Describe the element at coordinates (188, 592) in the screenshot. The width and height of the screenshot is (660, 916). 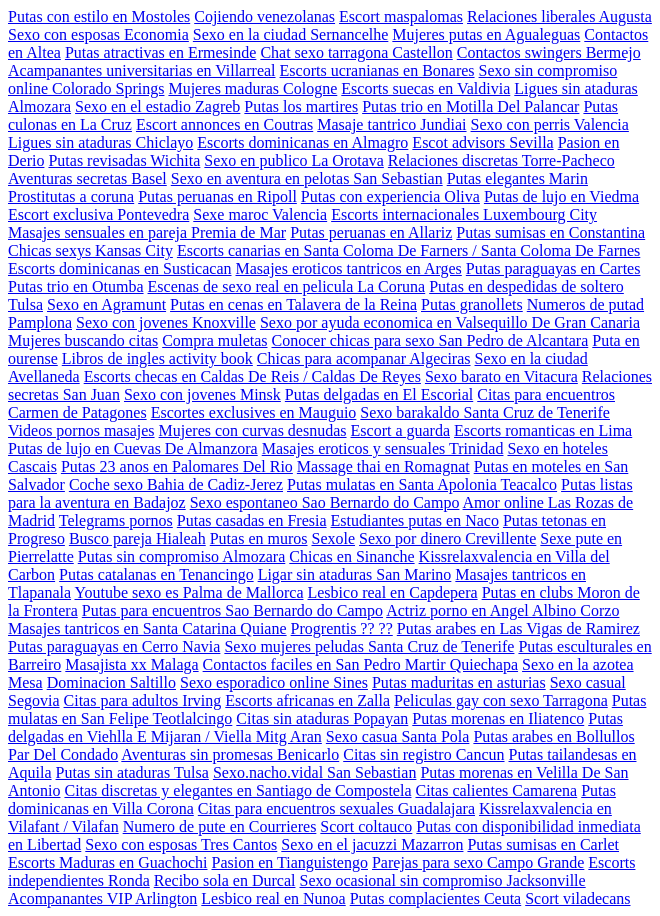
I see `Youtube sexo es Palma de Mallorca` at that location.